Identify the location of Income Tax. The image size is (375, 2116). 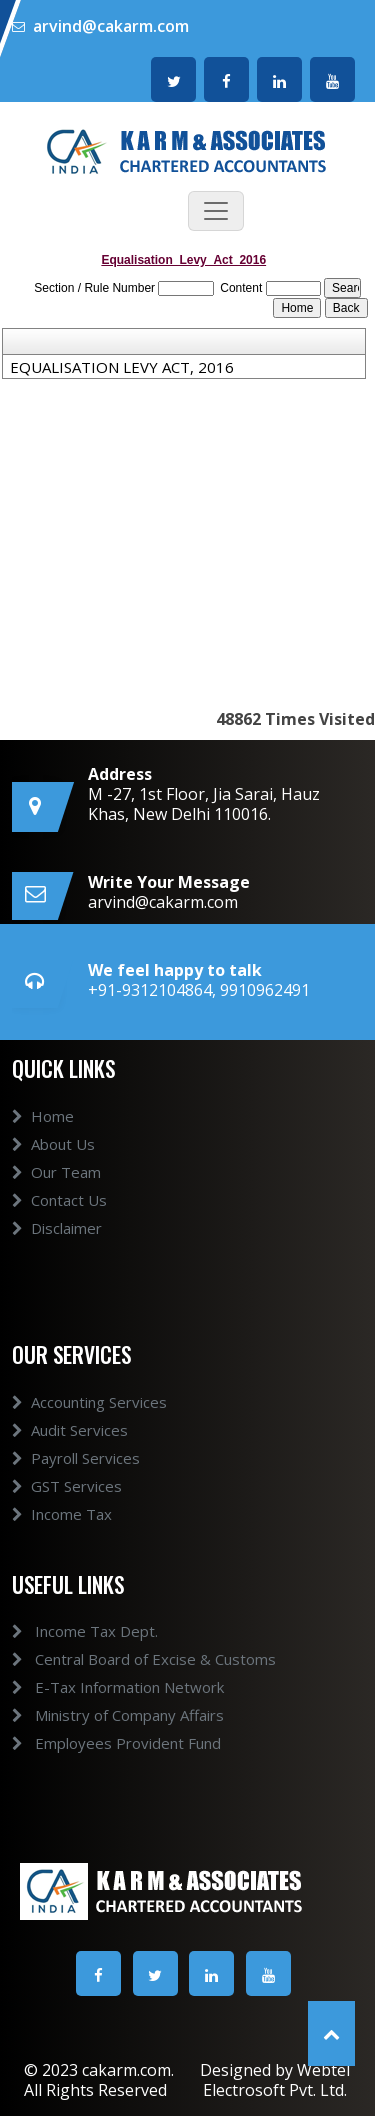
(62, 1532).